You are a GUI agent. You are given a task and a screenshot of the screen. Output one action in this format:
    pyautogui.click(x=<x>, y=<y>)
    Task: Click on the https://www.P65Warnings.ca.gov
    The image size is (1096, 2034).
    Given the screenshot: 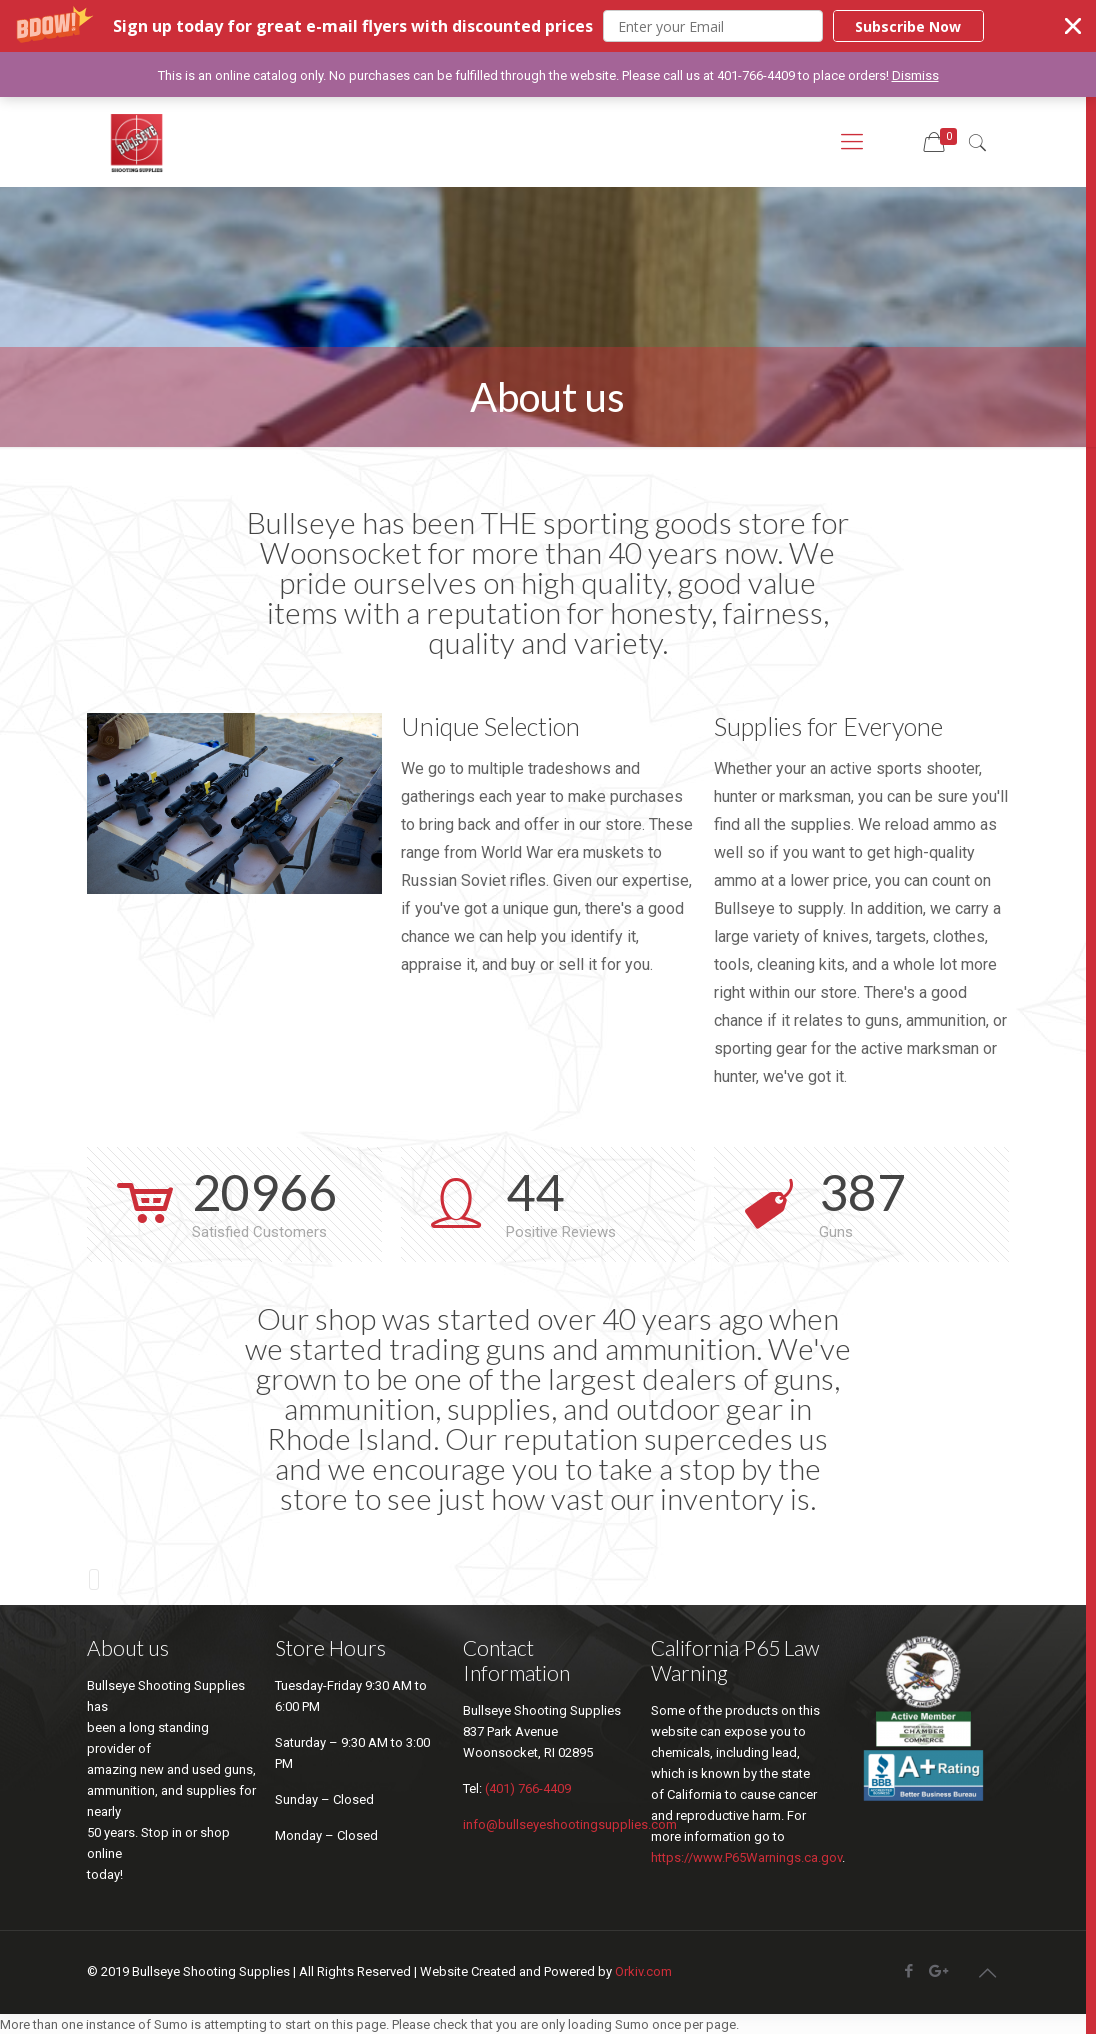 What is the action you would take?
    pyautogui.click(x=746, y=1856)
    